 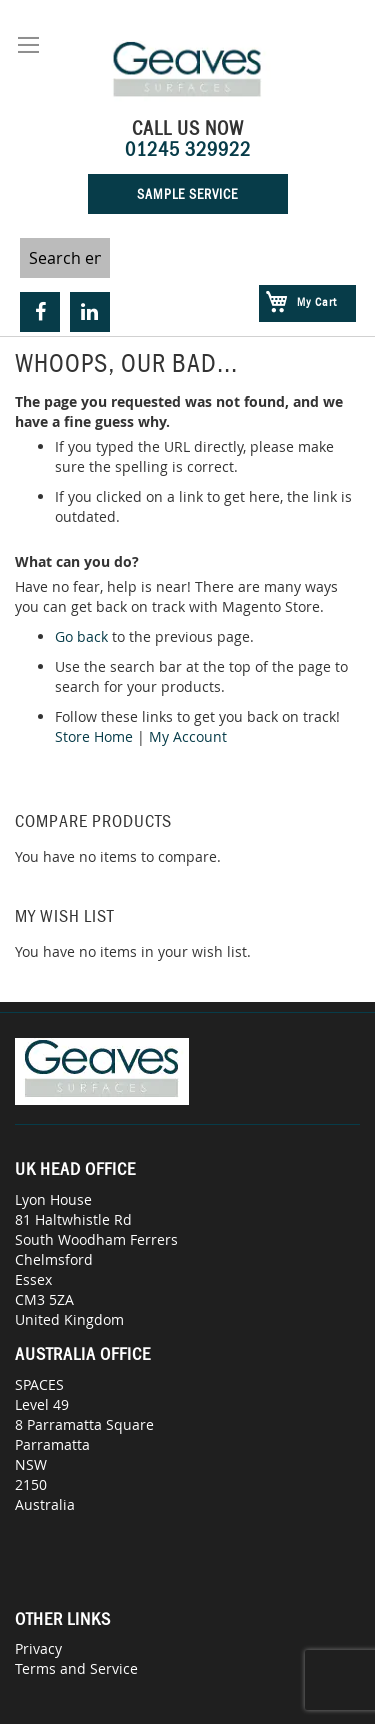 What do you see at coordinates (188, 149) in the screenshot?
I see `01245 329922` at bounding box center [188, 149].